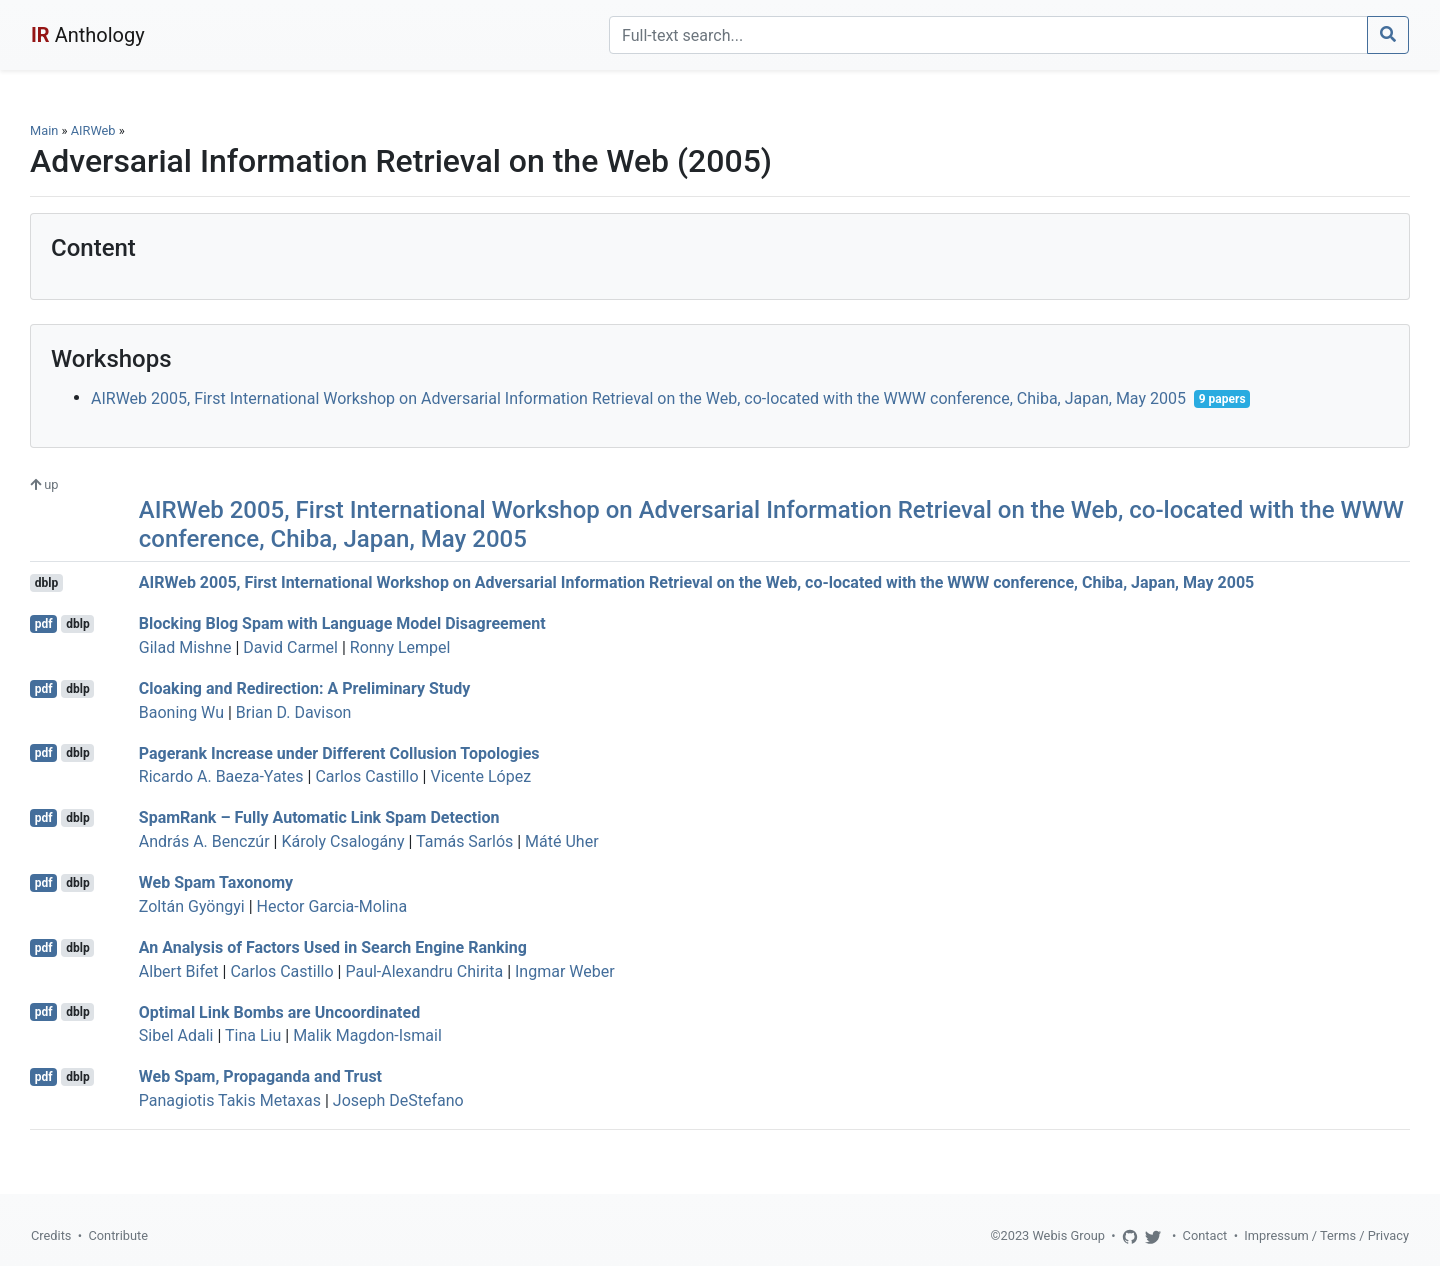 Image resolution: width=1440 pixels, height=1266 pixels. I want to click on pdf, so click(44, 624).